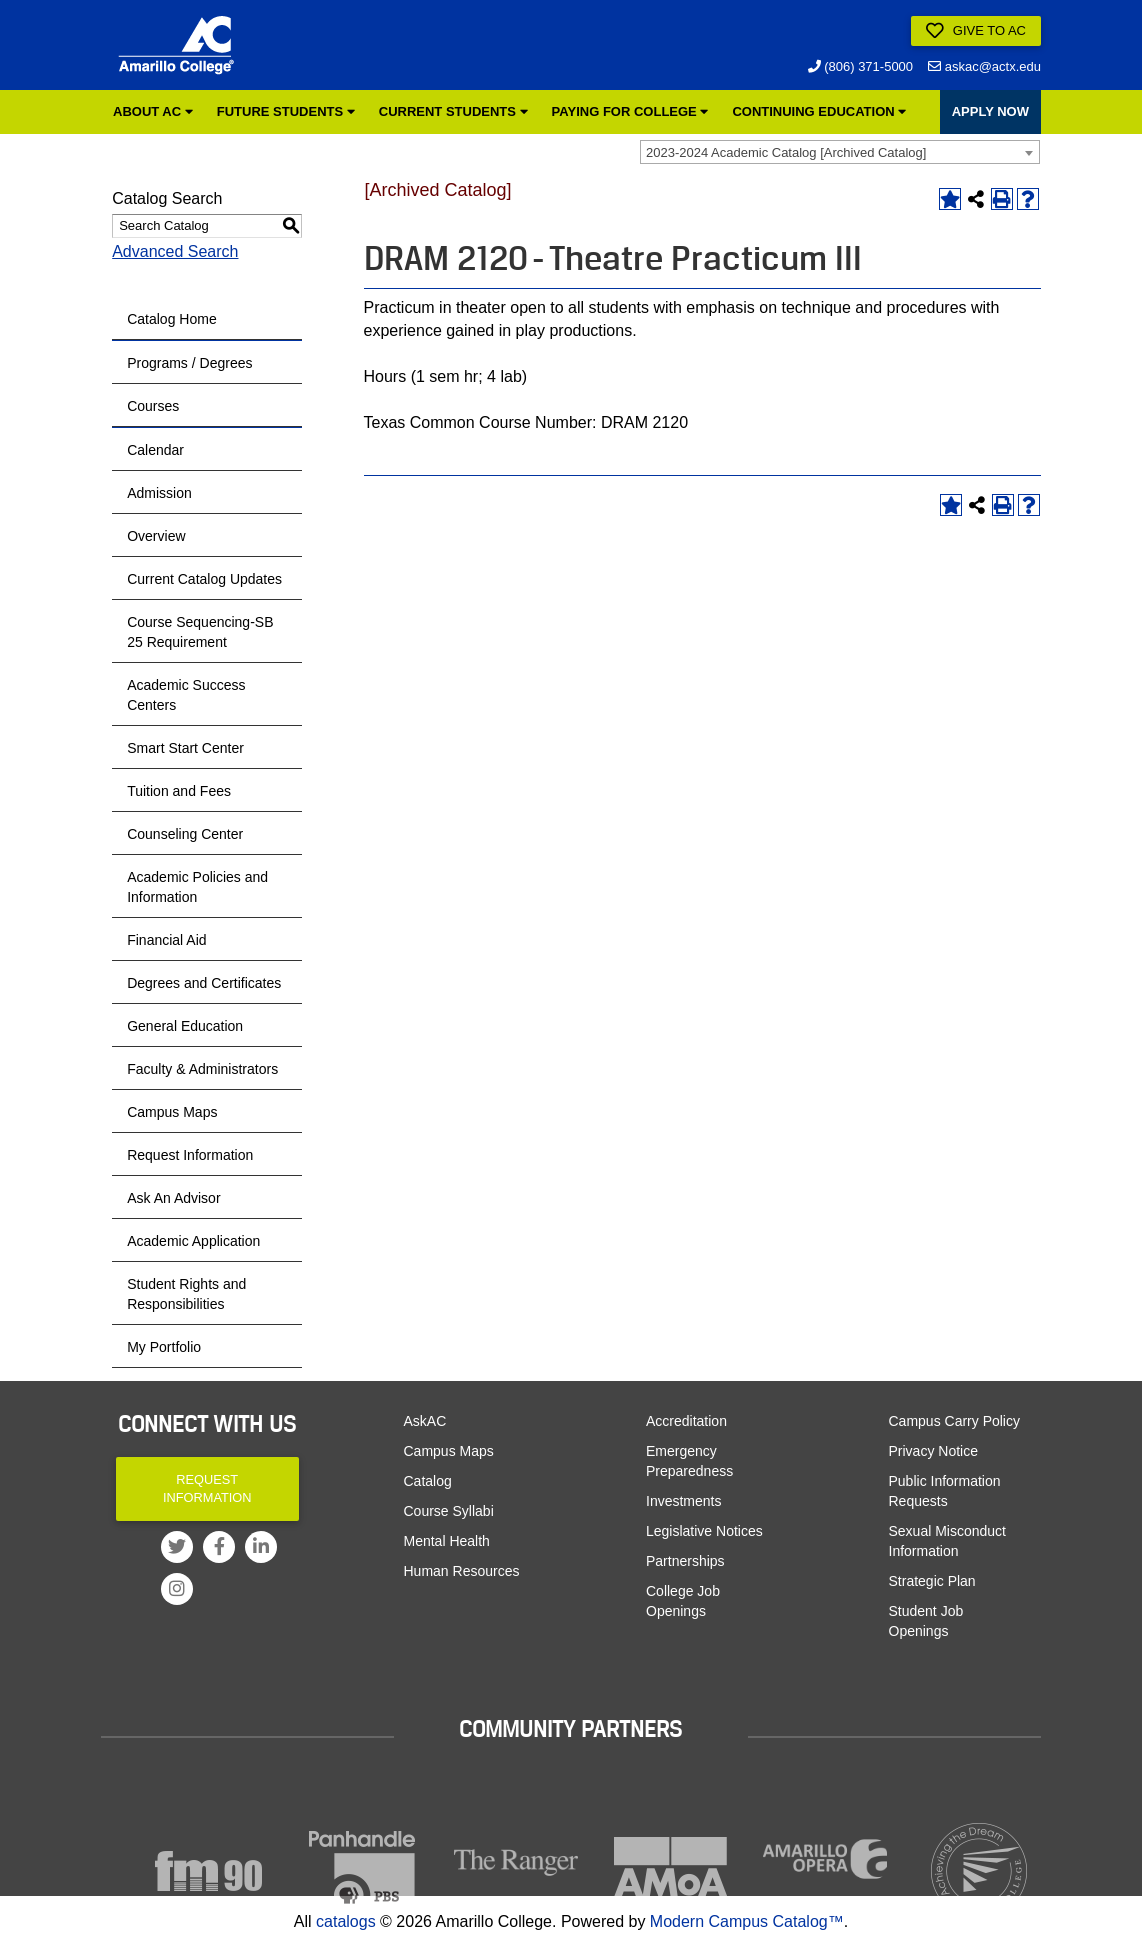  What do you see at coordinates (747, 1921) in the screenshot?
I see `Modern Campus Catalog™` at bounding box center [747, 1921].